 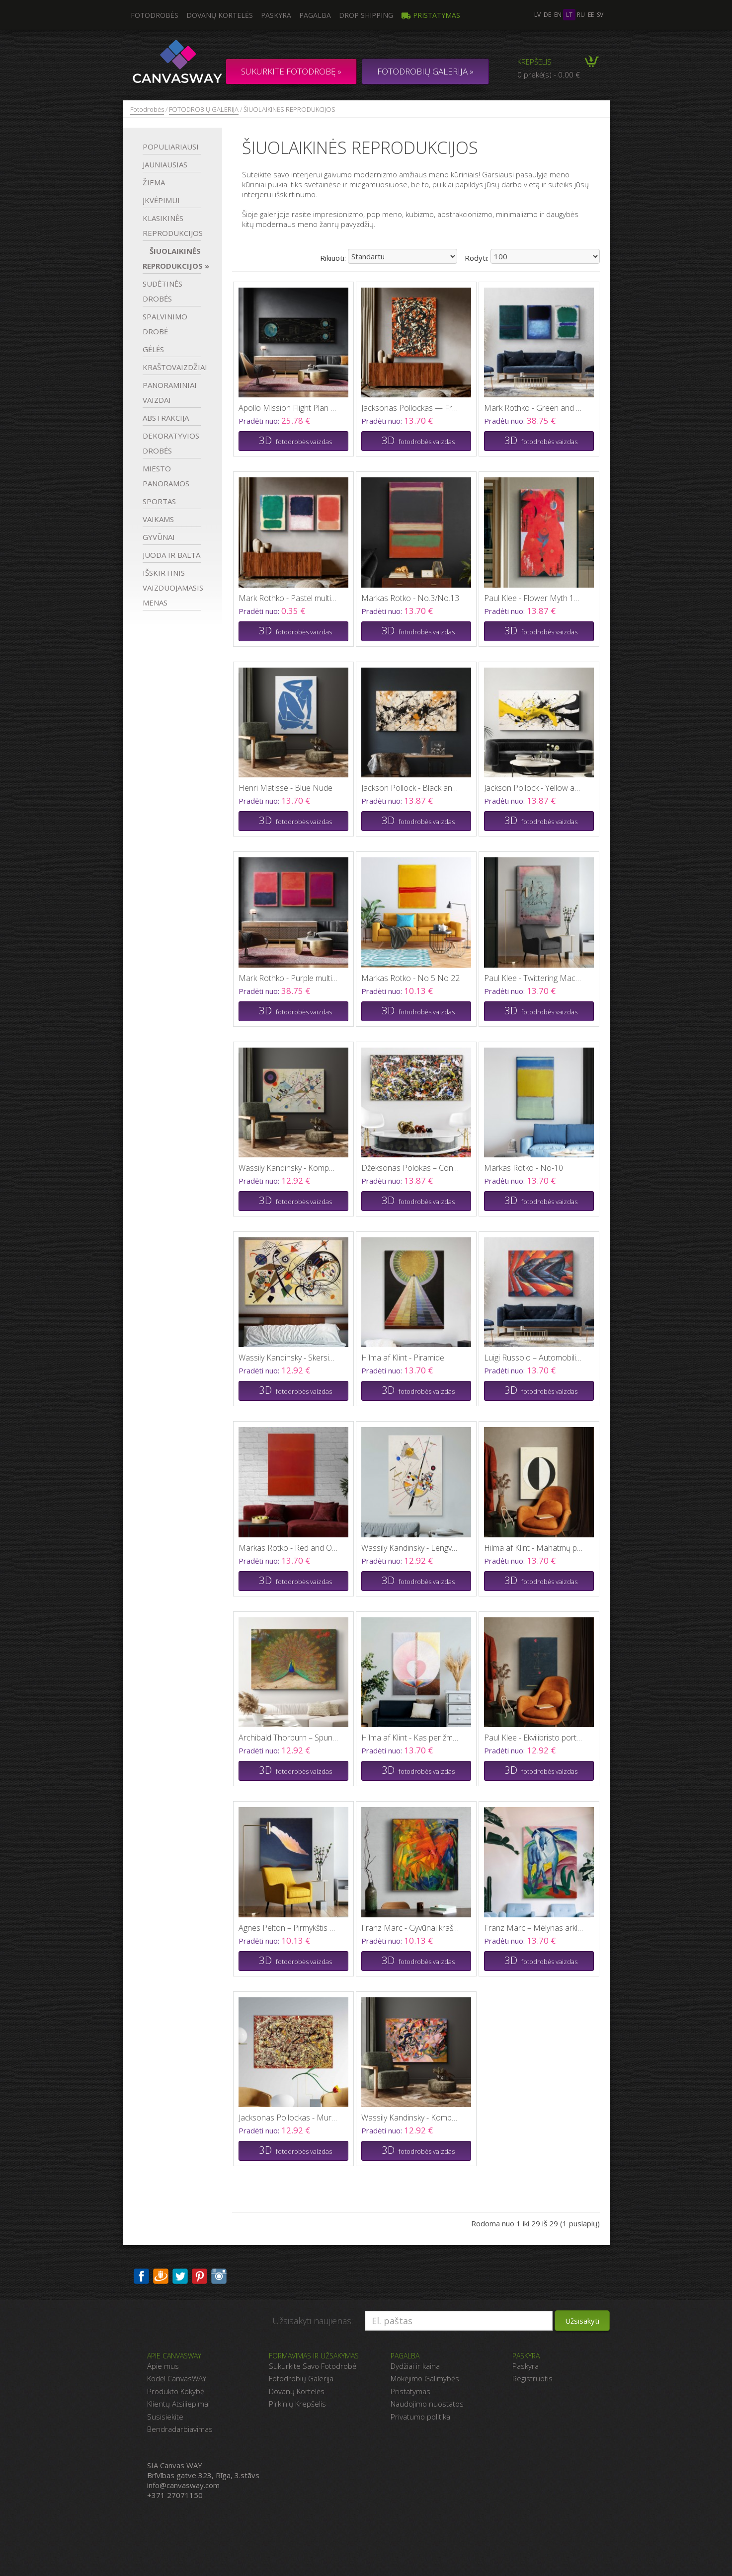 What do you see at coordinates (297, 2391) in the screenshot?
I see `Dovanų Kortelės` at bounding box center [297, 2391].